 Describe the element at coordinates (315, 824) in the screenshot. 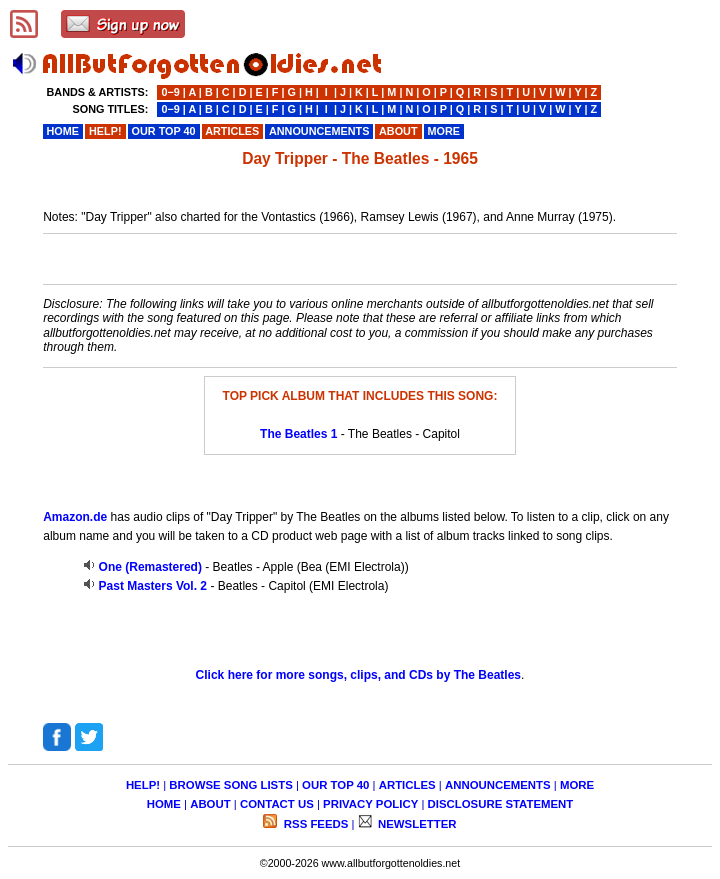

I see `RSS FEEDS` at that location.